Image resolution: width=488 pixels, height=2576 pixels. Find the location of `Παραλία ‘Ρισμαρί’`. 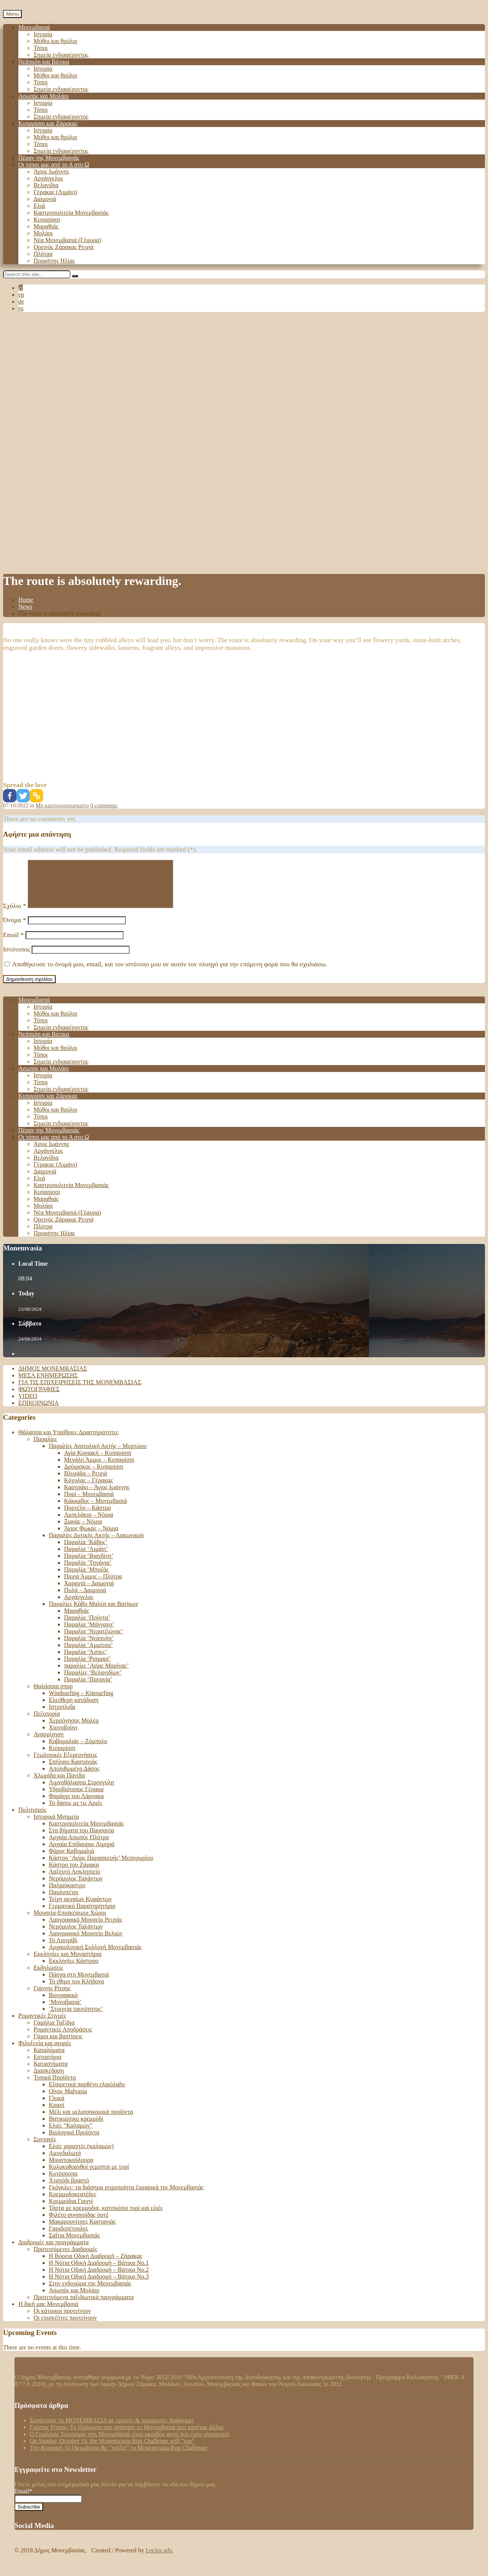

Παραλία ‘Ρισμαρί’ is located at coordinates (87, 1668).